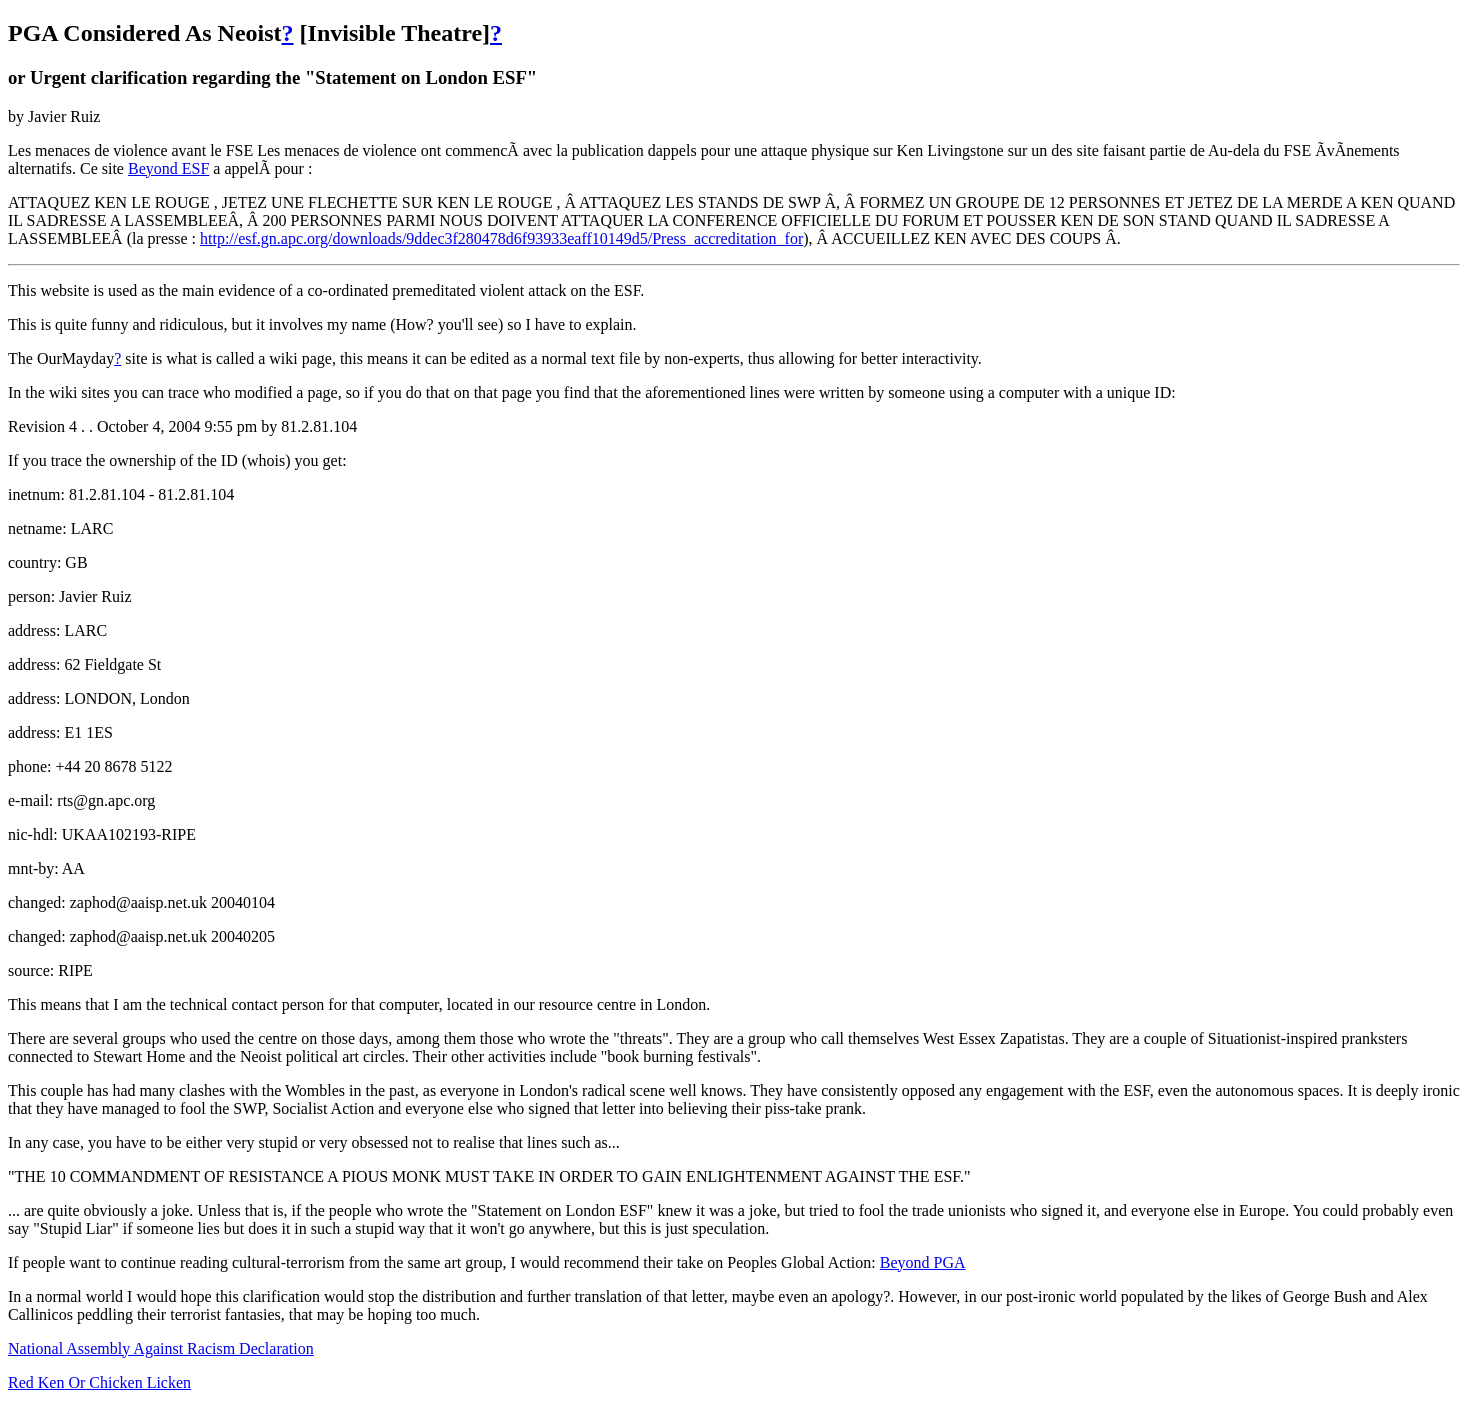 This screenshot has width=1468, height=1408. Describe the element at coordinates (923, 1262) in the screenshot. I see `Beyond PGA` at that location.